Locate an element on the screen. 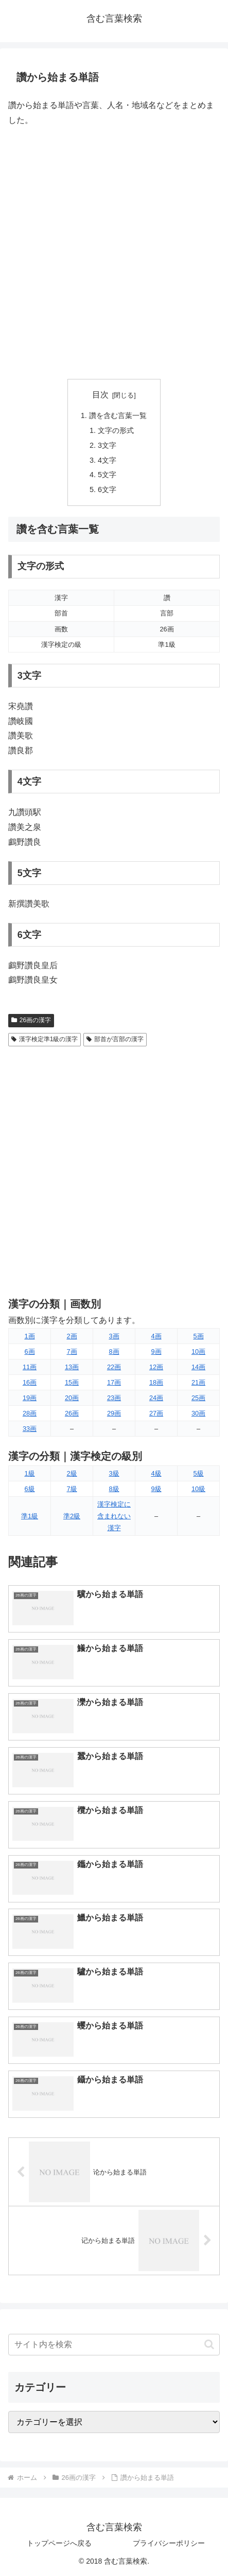 Image resolution: width=228 pixels, height=2576 pixels. 26画 is located at coordinates (72, 1413).